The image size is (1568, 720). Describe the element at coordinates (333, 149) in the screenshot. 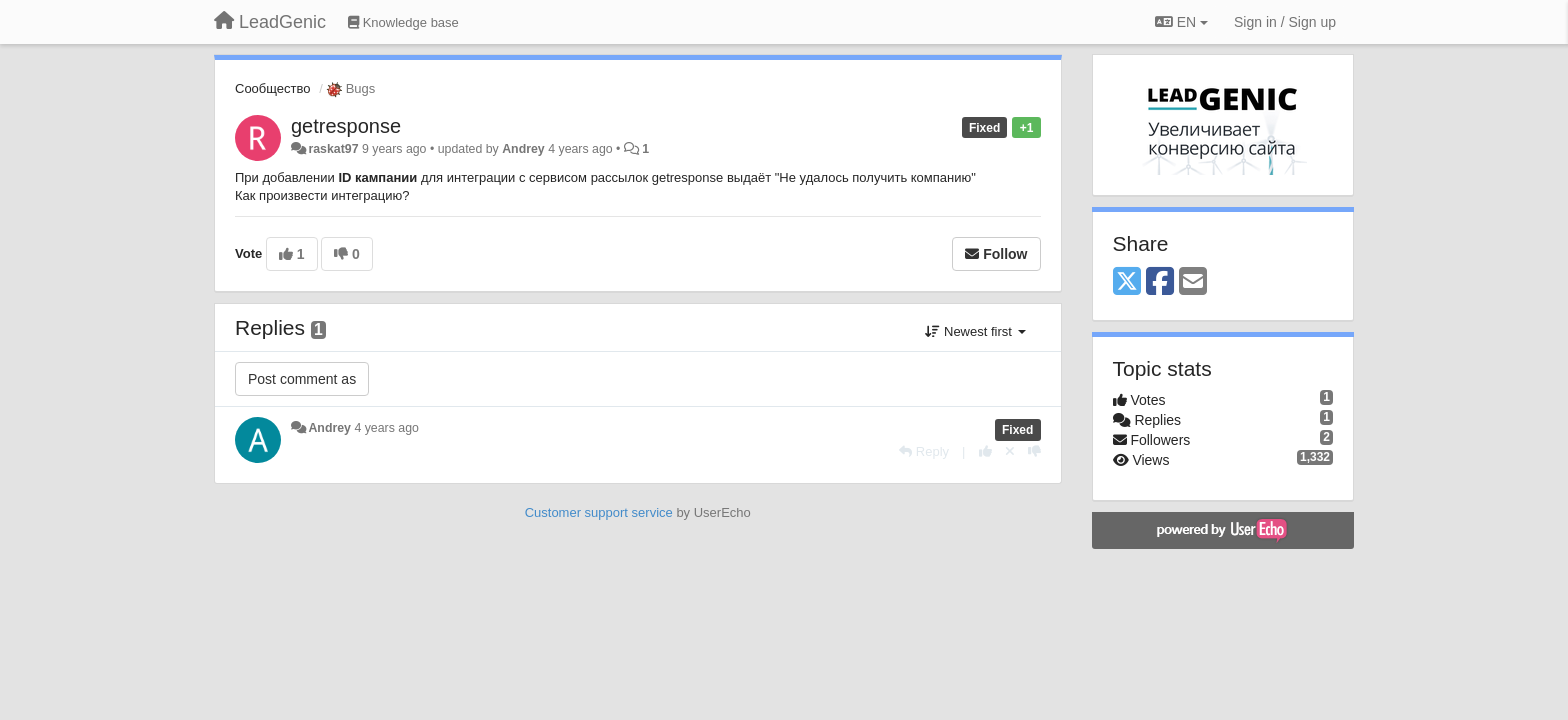

I see `raskat97` at that location.